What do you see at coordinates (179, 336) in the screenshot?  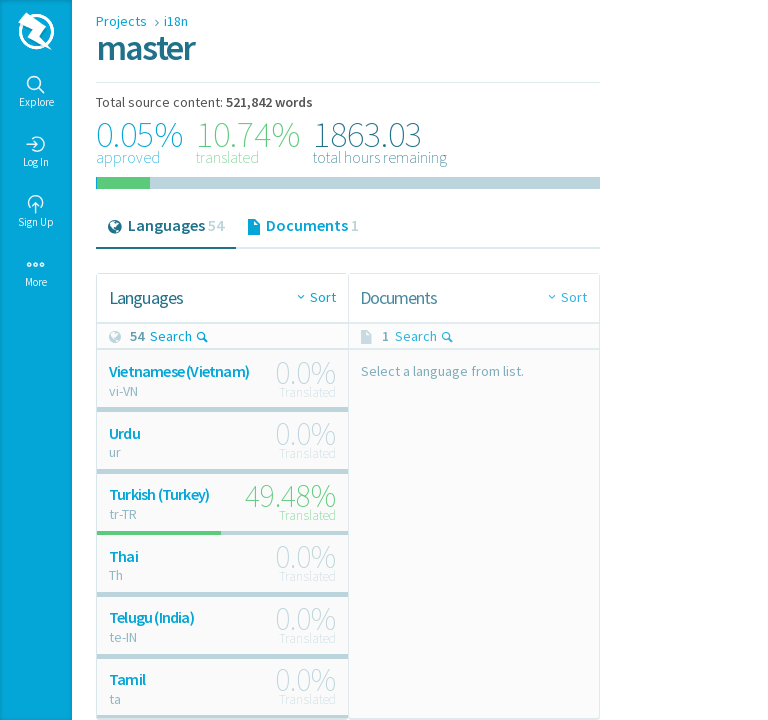 I see `Search` at bounding box center [179, 336].